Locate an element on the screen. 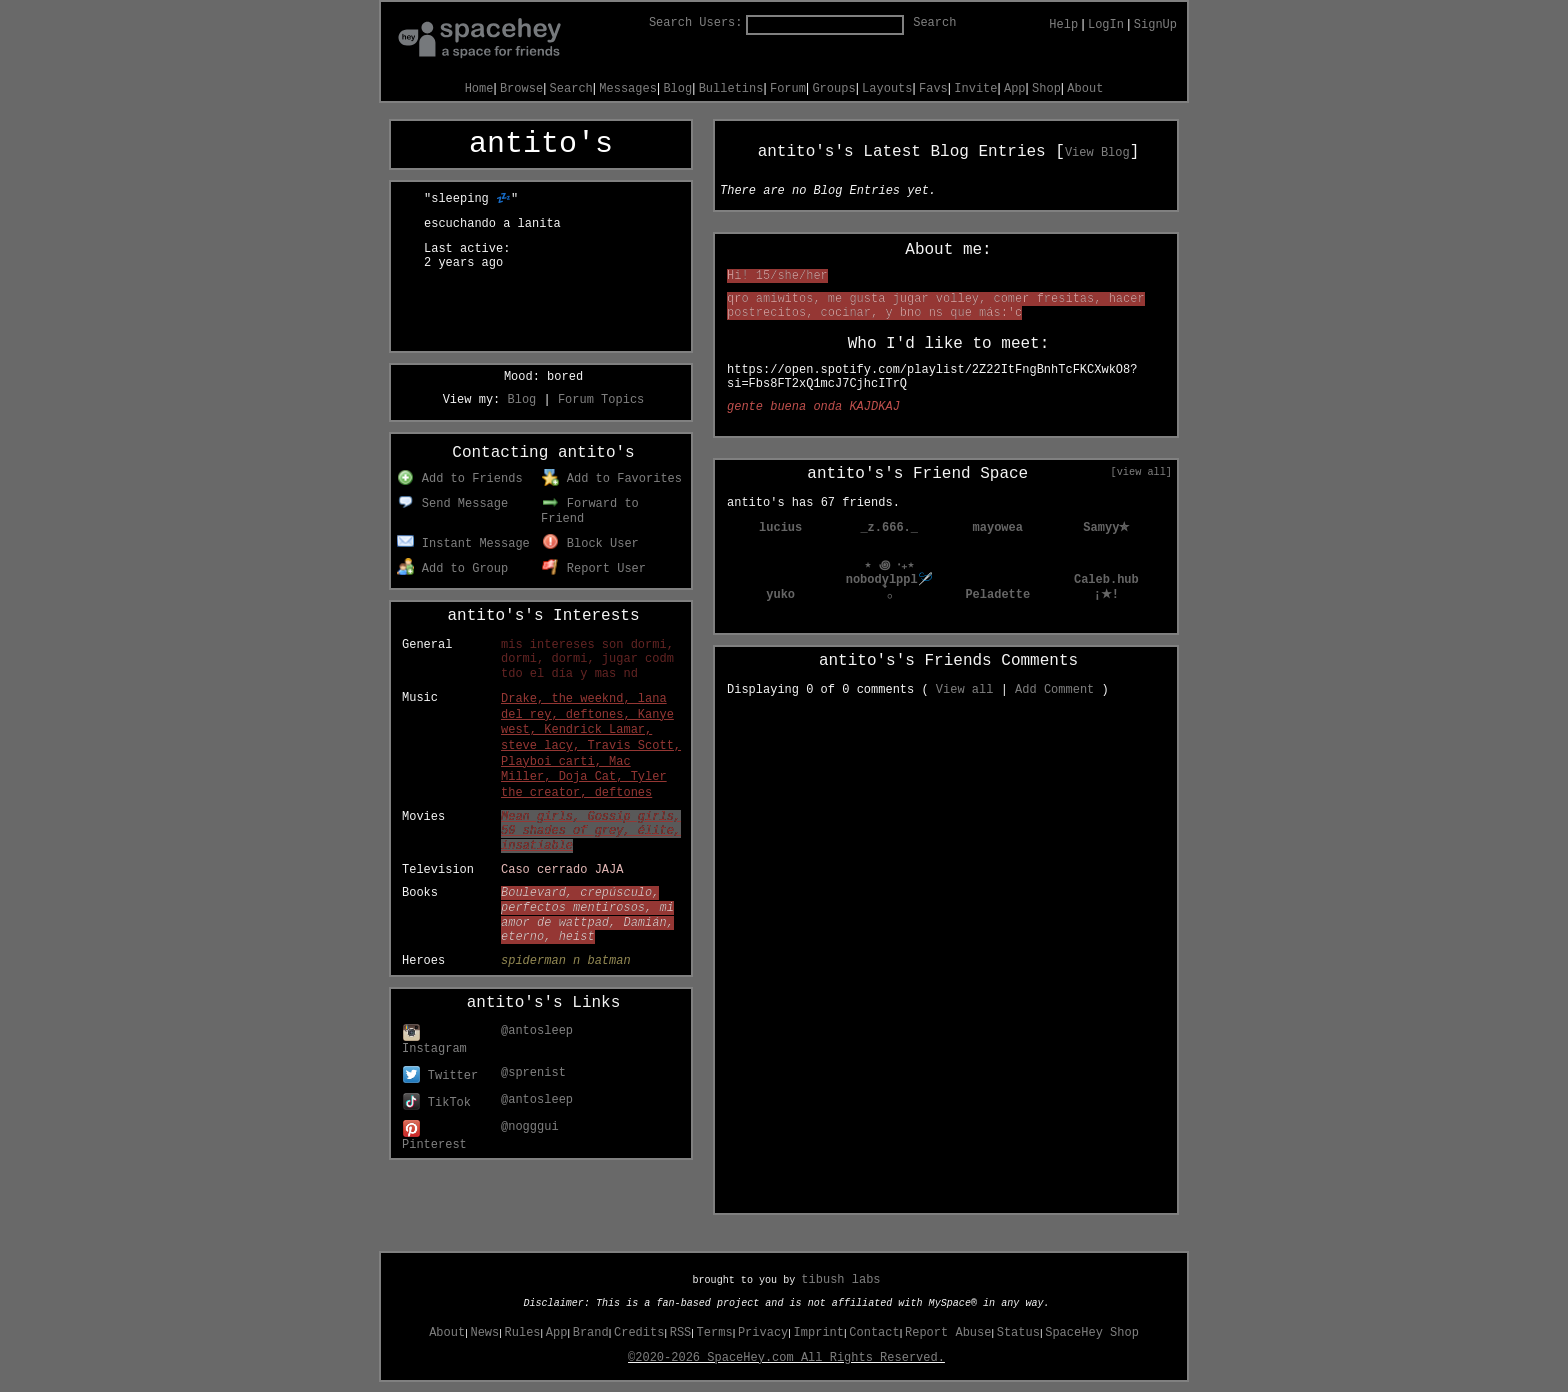 This screenshot has width=1568, height=1392. Add to Favorites is located at coordinates (612, 479).